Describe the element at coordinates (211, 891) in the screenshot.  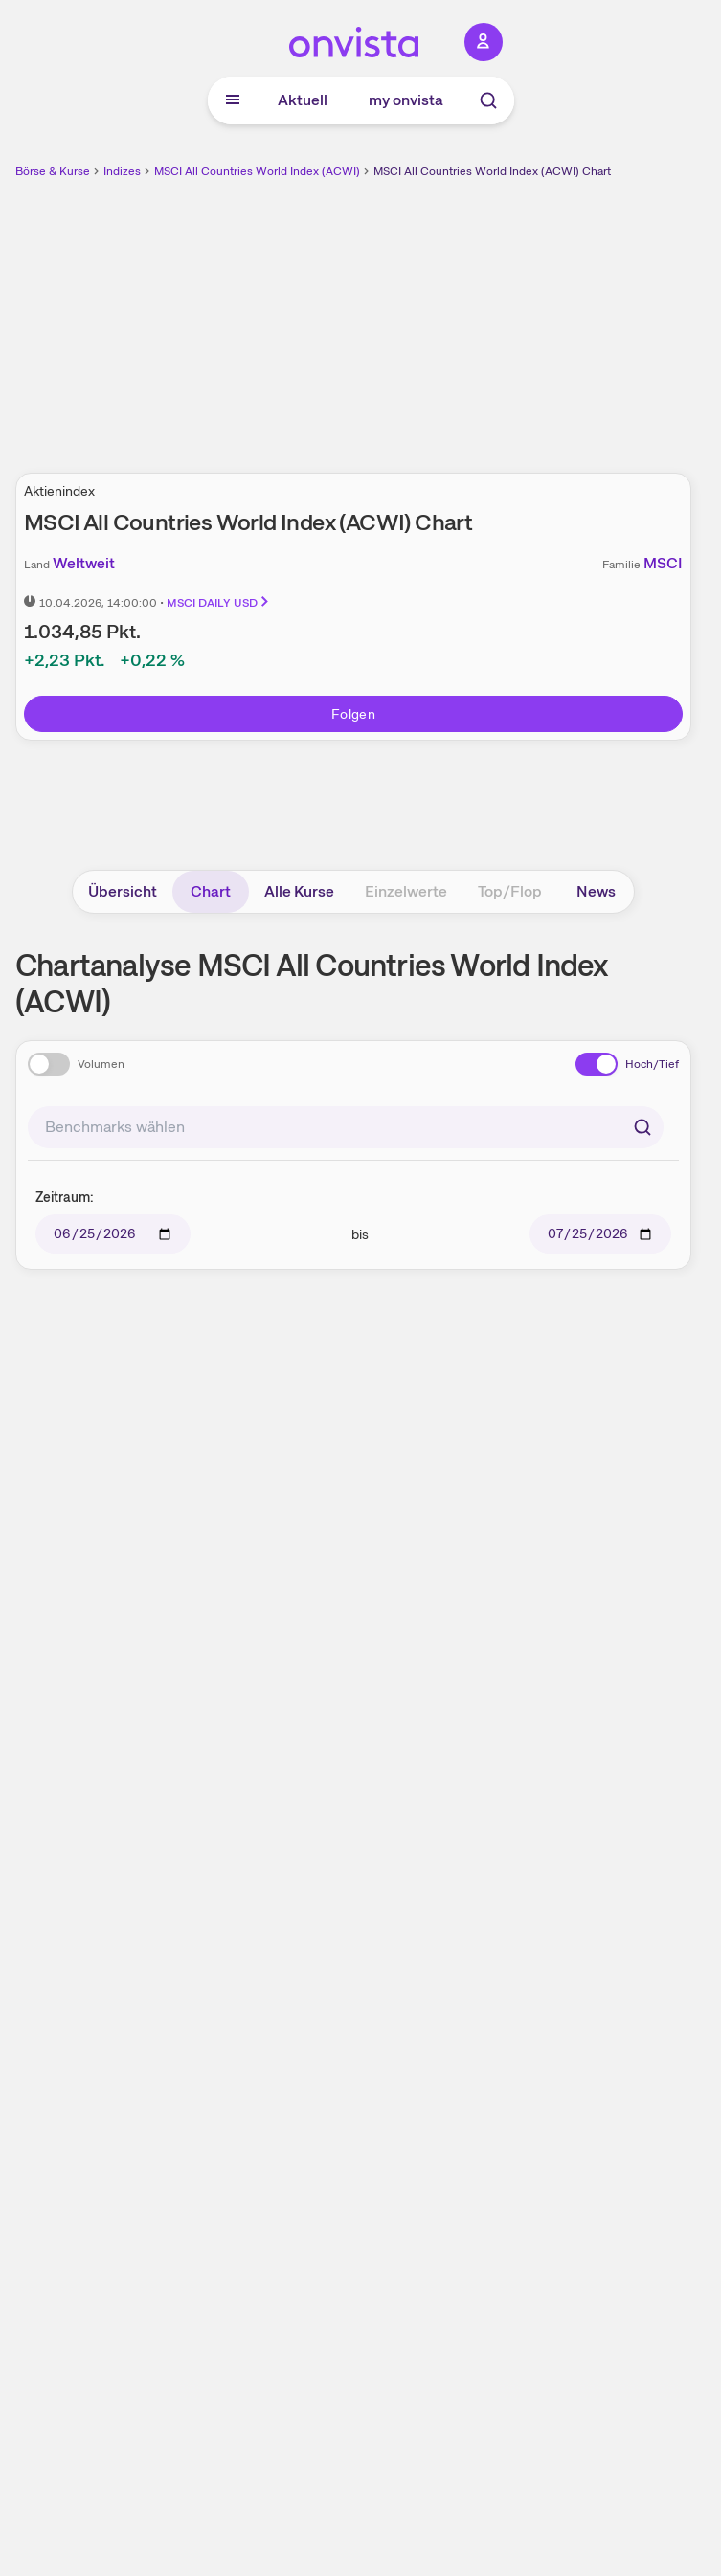
I see `Chart` at that location.